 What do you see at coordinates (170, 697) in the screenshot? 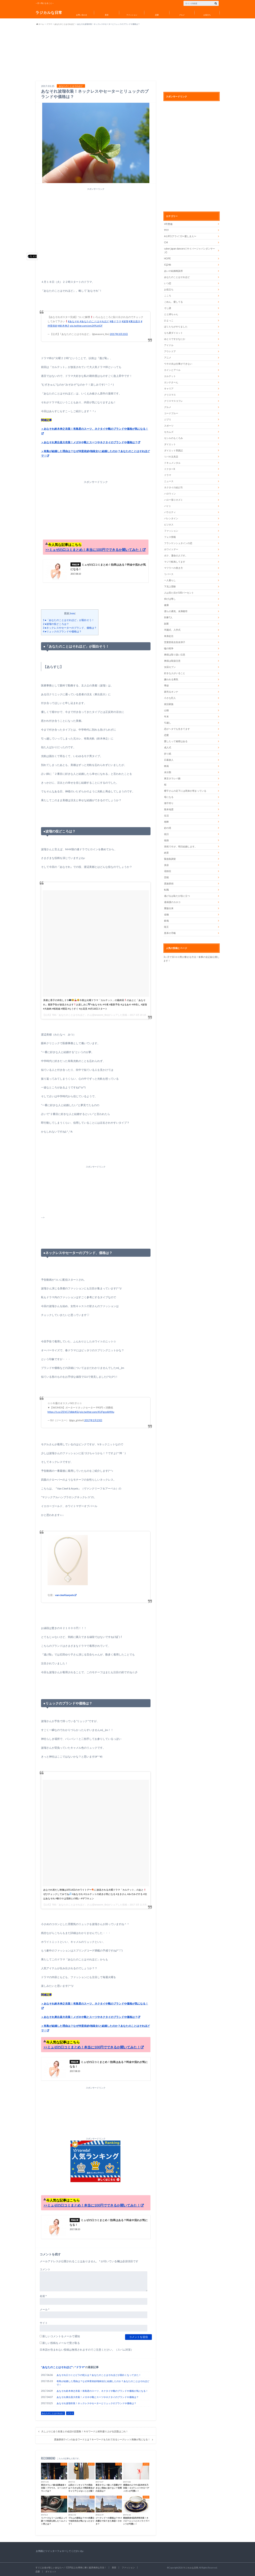
I see `小さな巨人` at bounding box center [170, 697].